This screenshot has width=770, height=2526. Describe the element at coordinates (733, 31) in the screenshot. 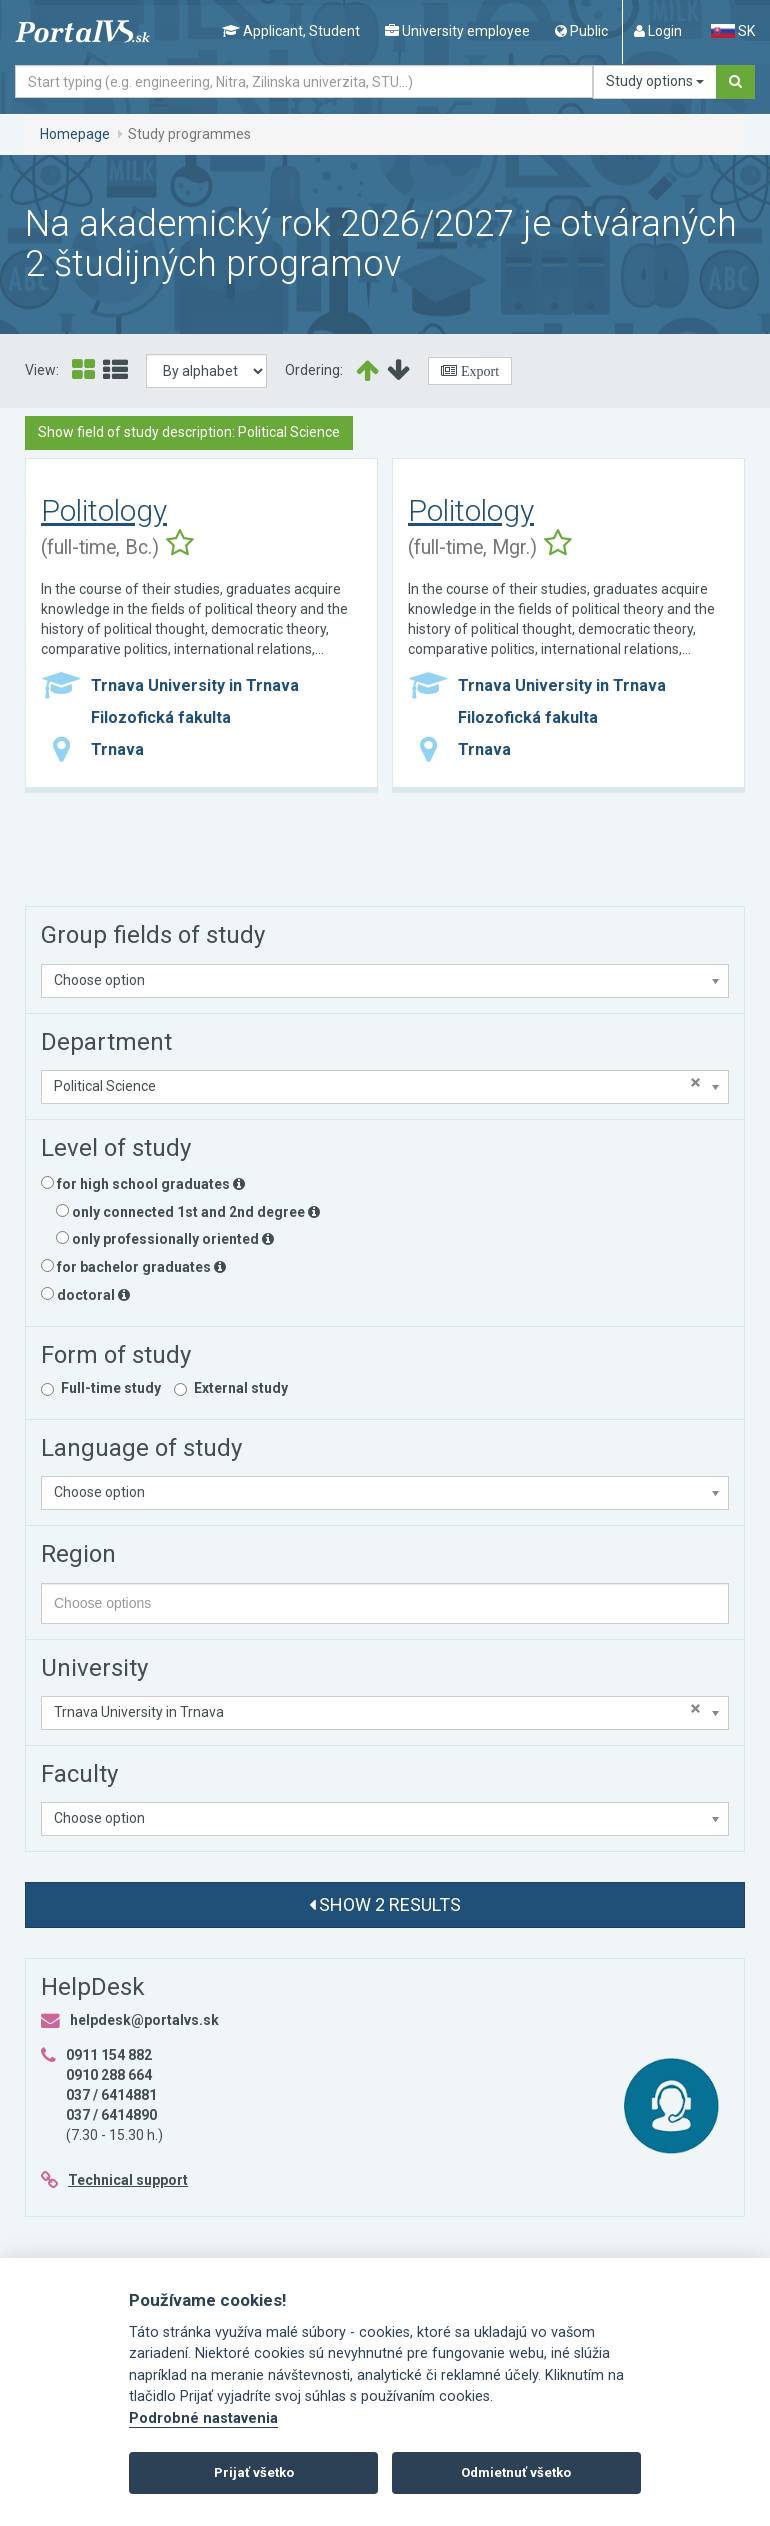

I see `SK` at that location.